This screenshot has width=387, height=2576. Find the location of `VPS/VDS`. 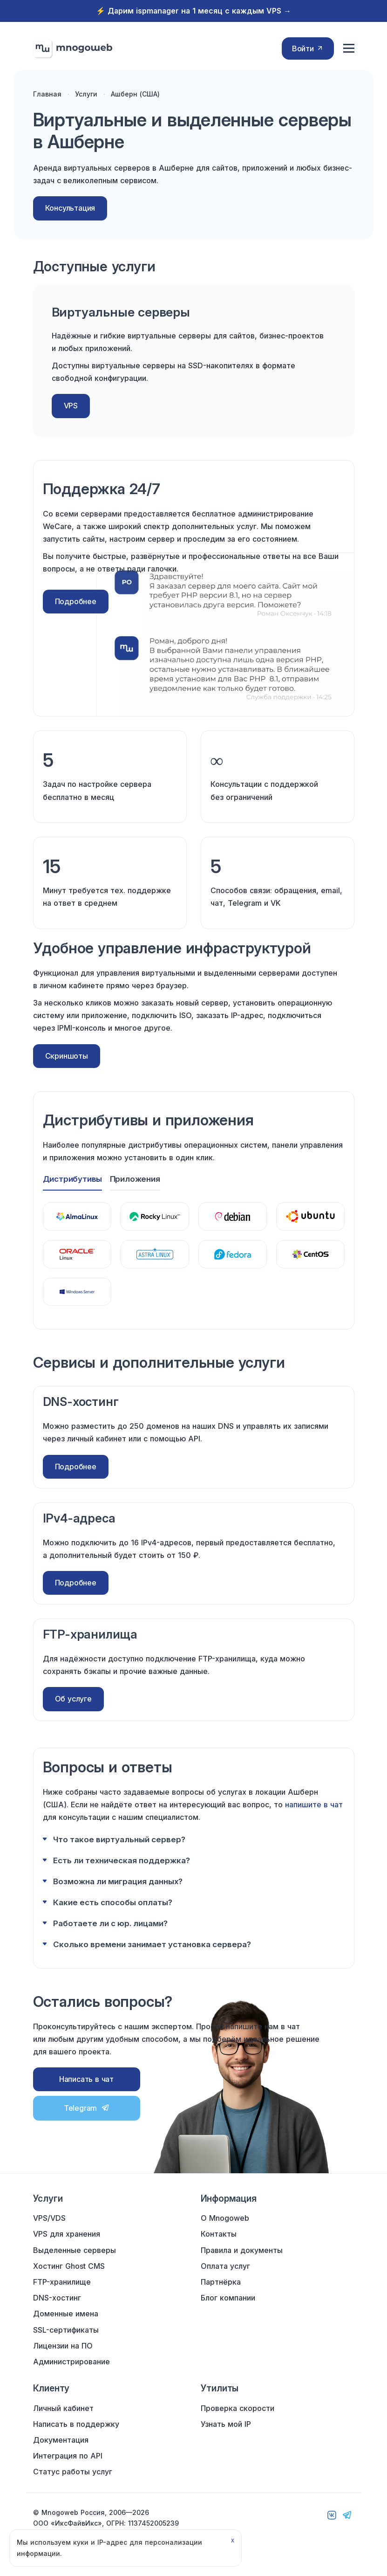

VPS/VDS is located at coordinates (49, 2218).